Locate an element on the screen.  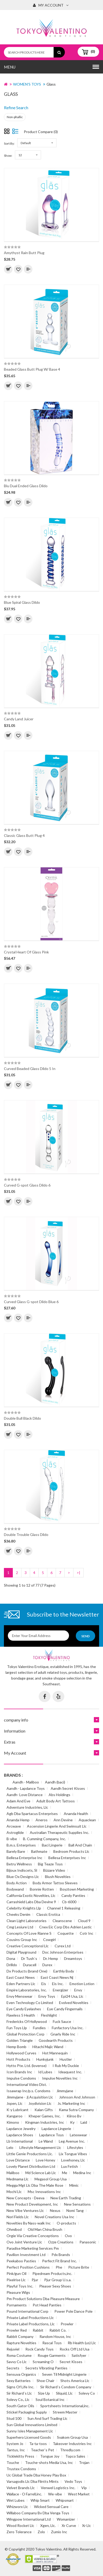
Icon Brands Inc is located at coordinates (19, 2072).